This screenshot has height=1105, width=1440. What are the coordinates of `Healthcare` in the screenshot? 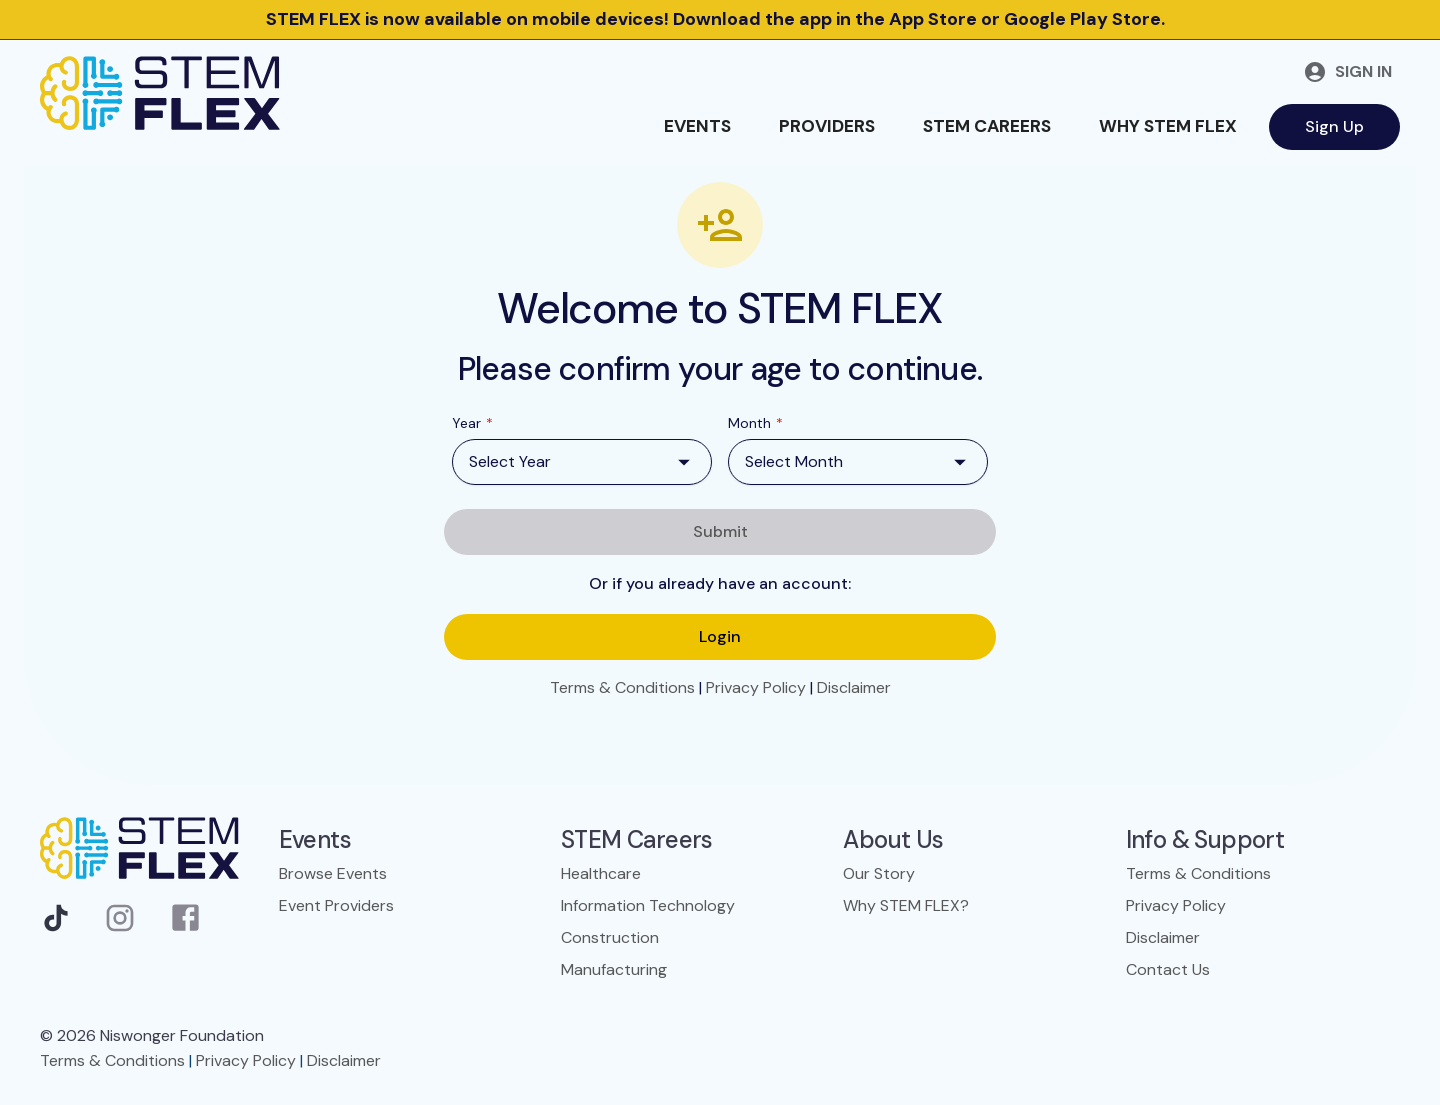 It's located at (601, 873).